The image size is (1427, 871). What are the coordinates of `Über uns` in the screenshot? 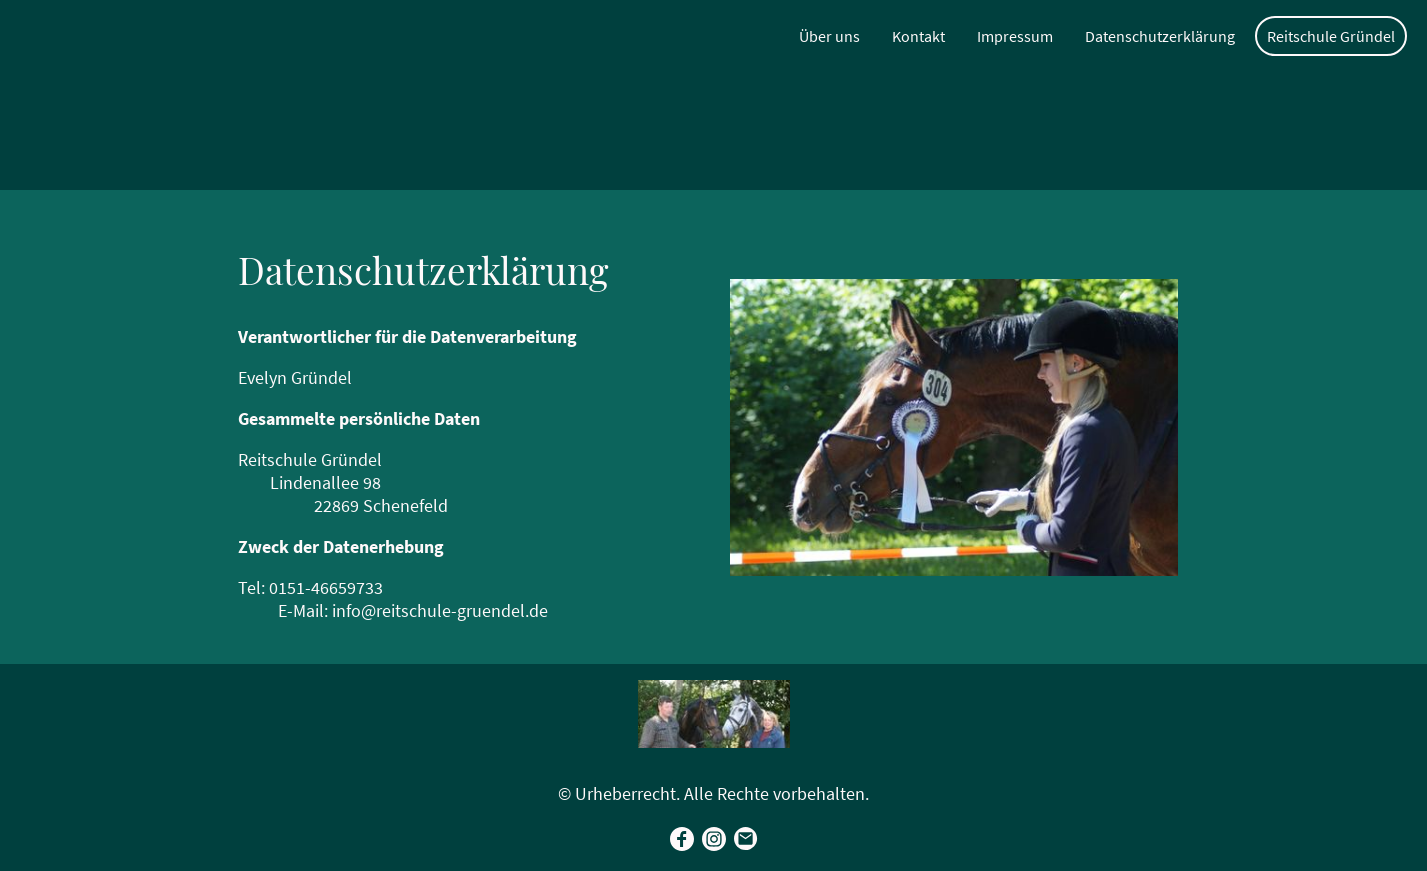 It's located at (829, 36).